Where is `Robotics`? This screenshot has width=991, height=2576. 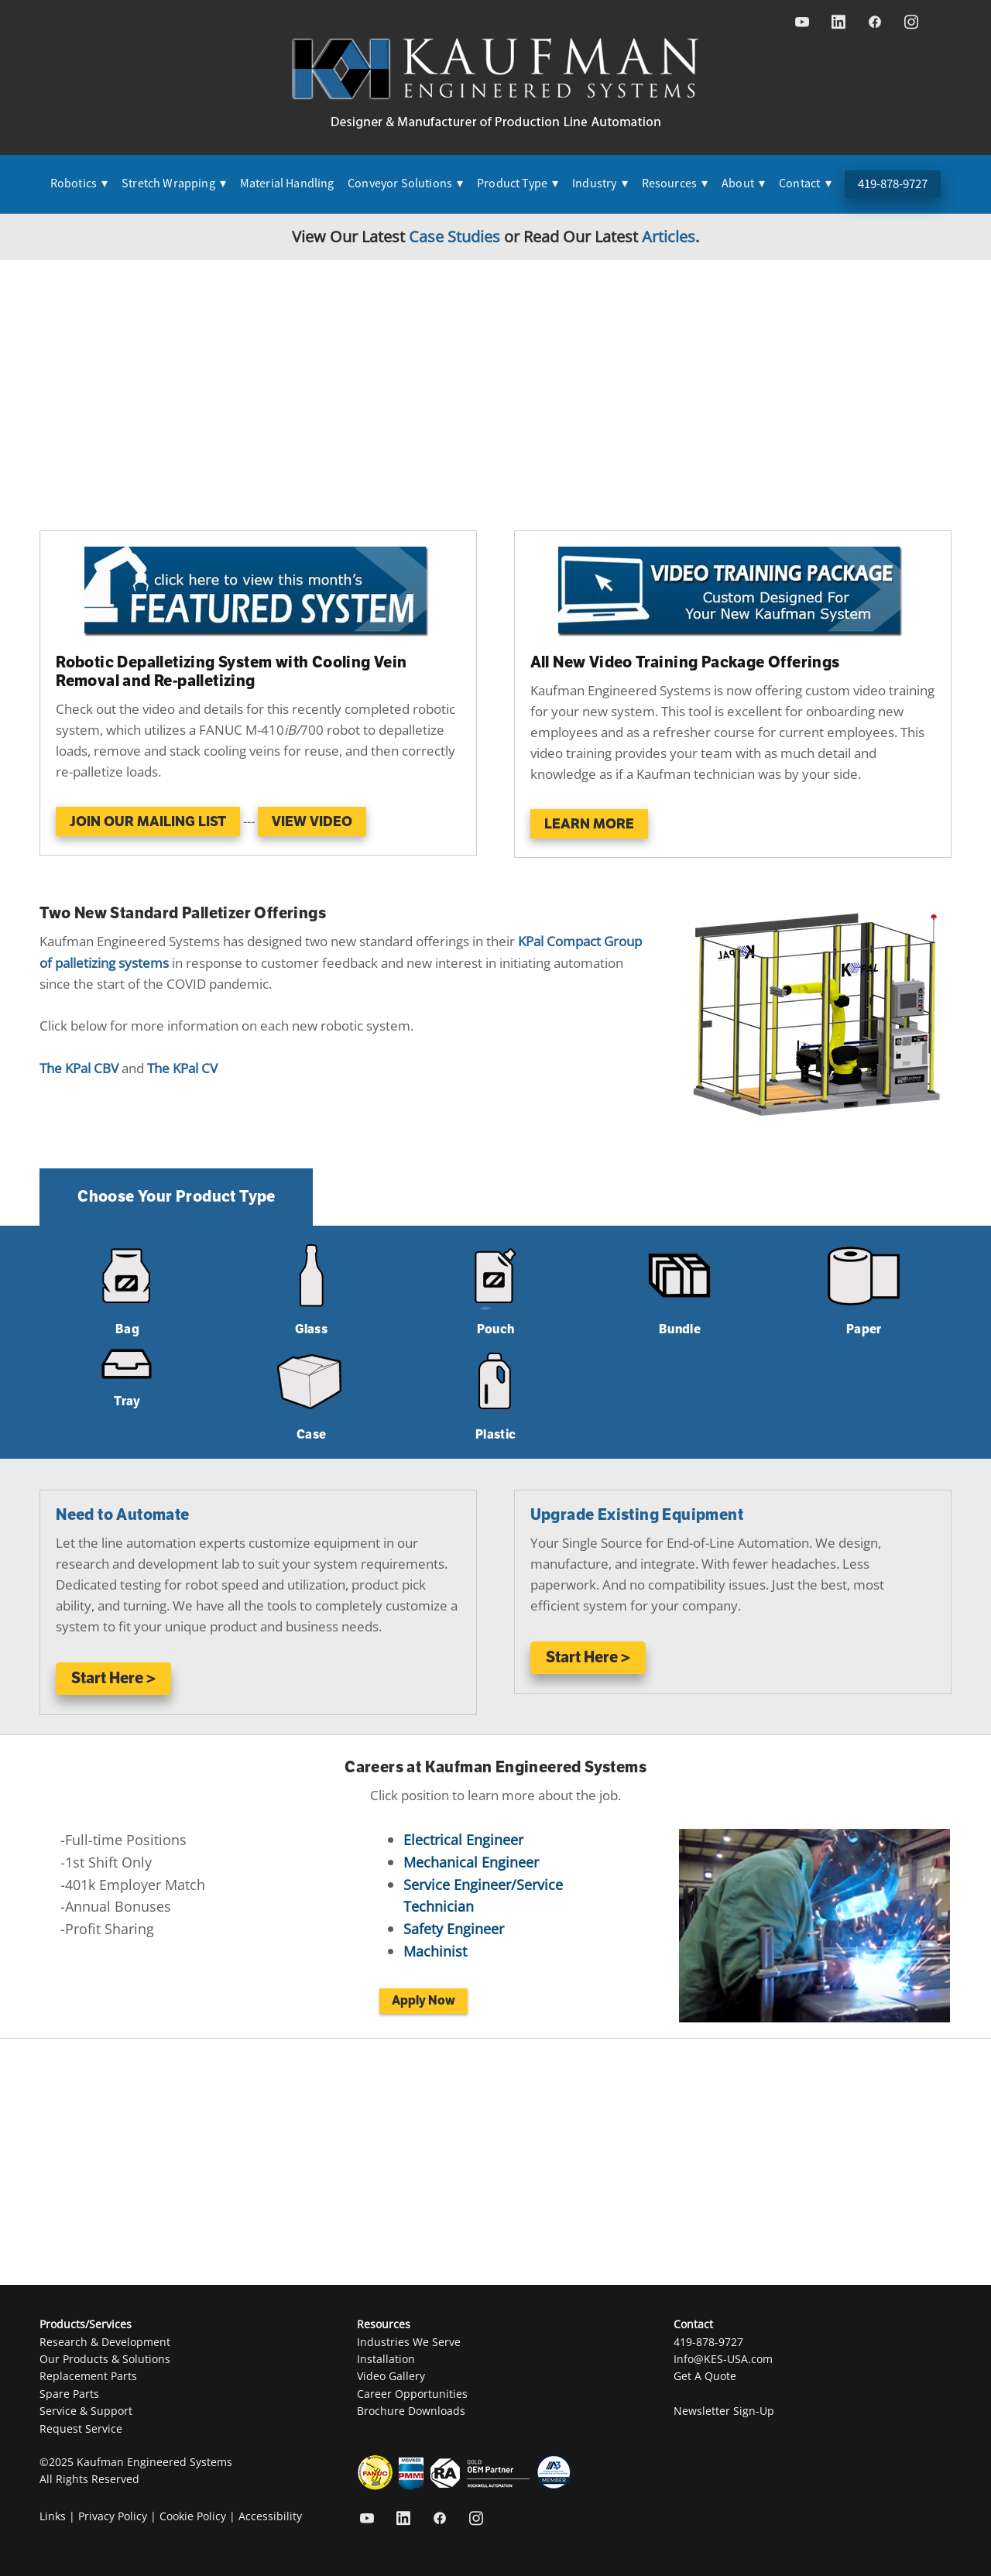 Robotics is located at coordinates (79, 183).